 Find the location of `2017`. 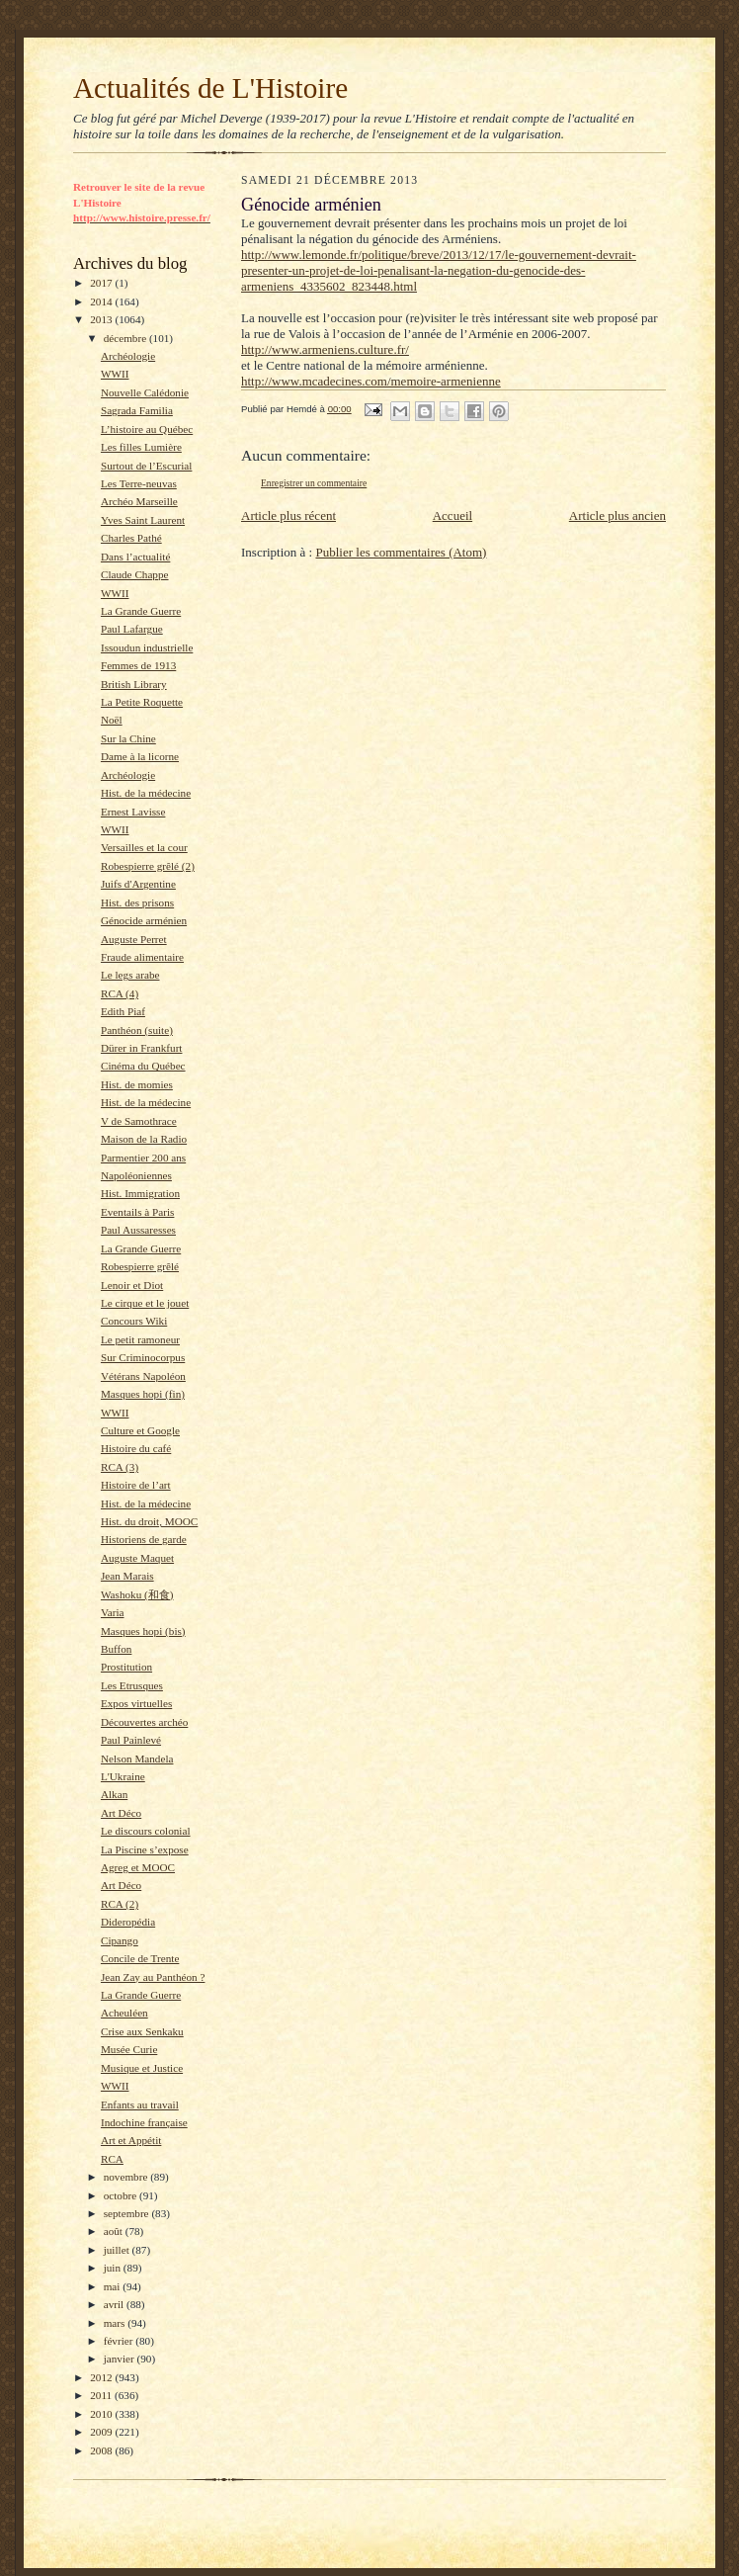

2017 is located at coordinates (102, 283).